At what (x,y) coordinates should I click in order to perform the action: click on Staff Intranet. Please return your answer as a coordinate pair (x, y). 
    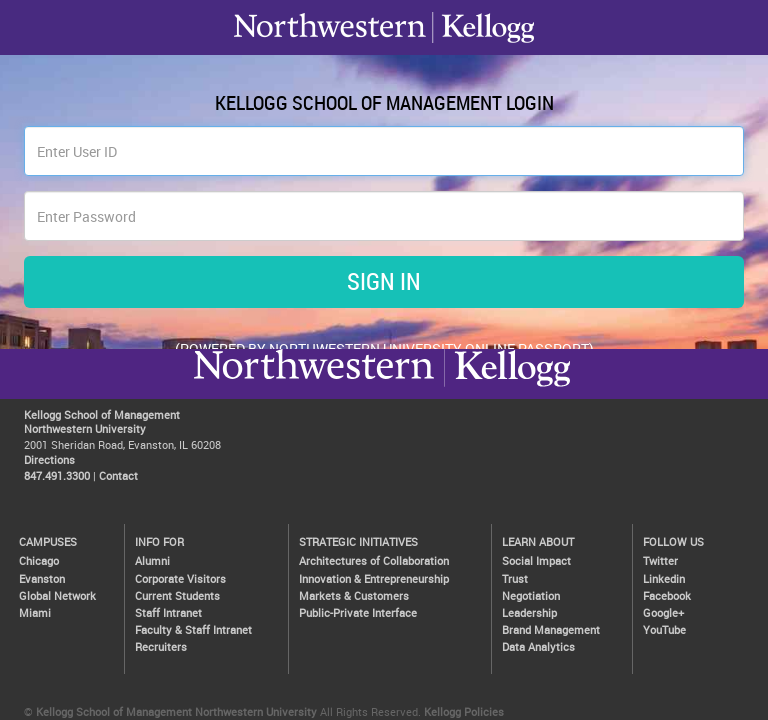
    Looking at the image, I should click on (168, 612).